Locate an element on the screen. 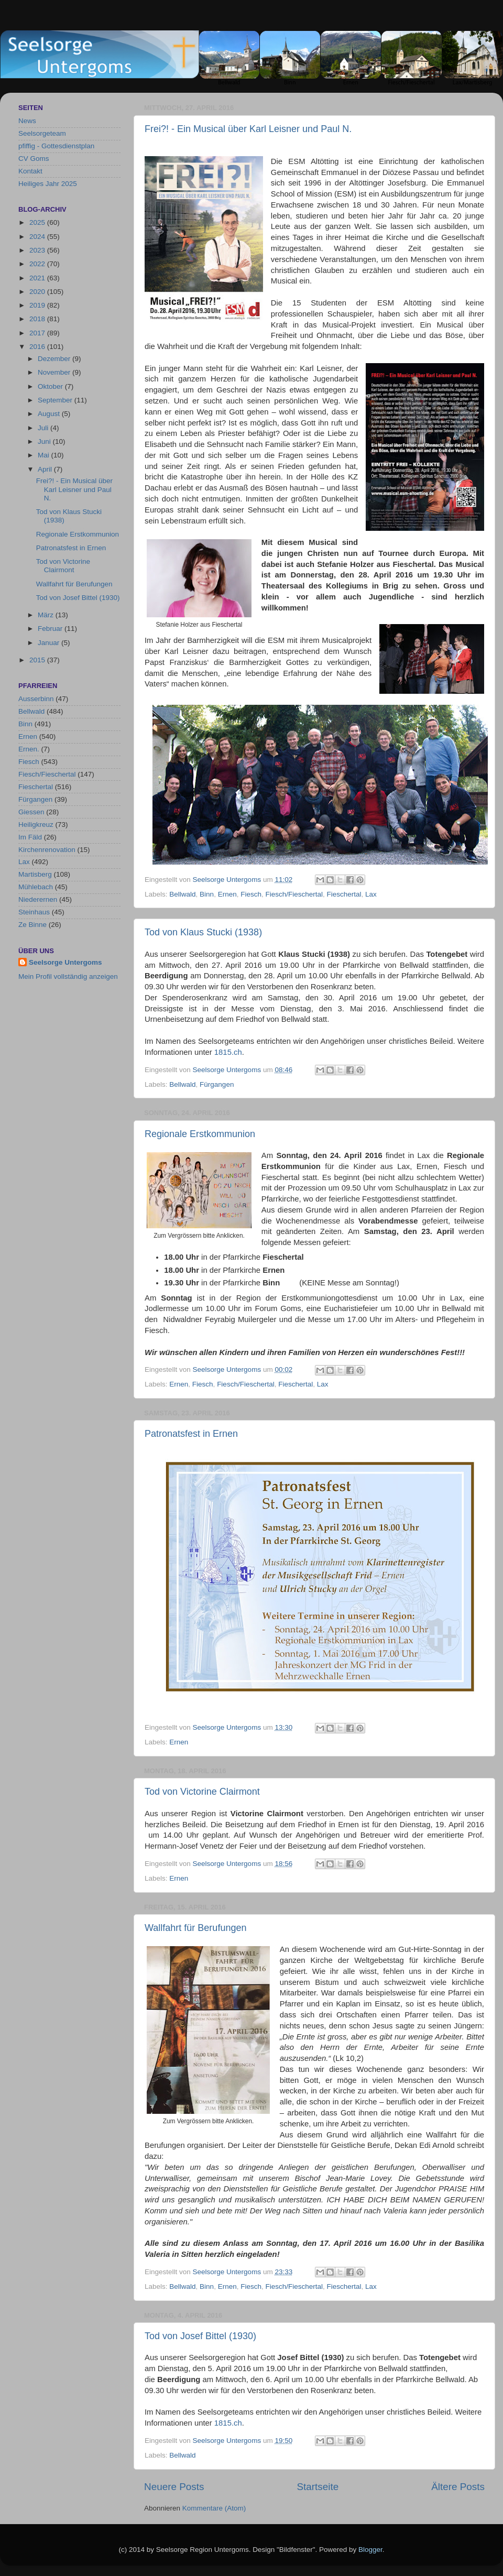 The width and height of the screenshot is (503, 2576). September is located at coordinates (56, 400).